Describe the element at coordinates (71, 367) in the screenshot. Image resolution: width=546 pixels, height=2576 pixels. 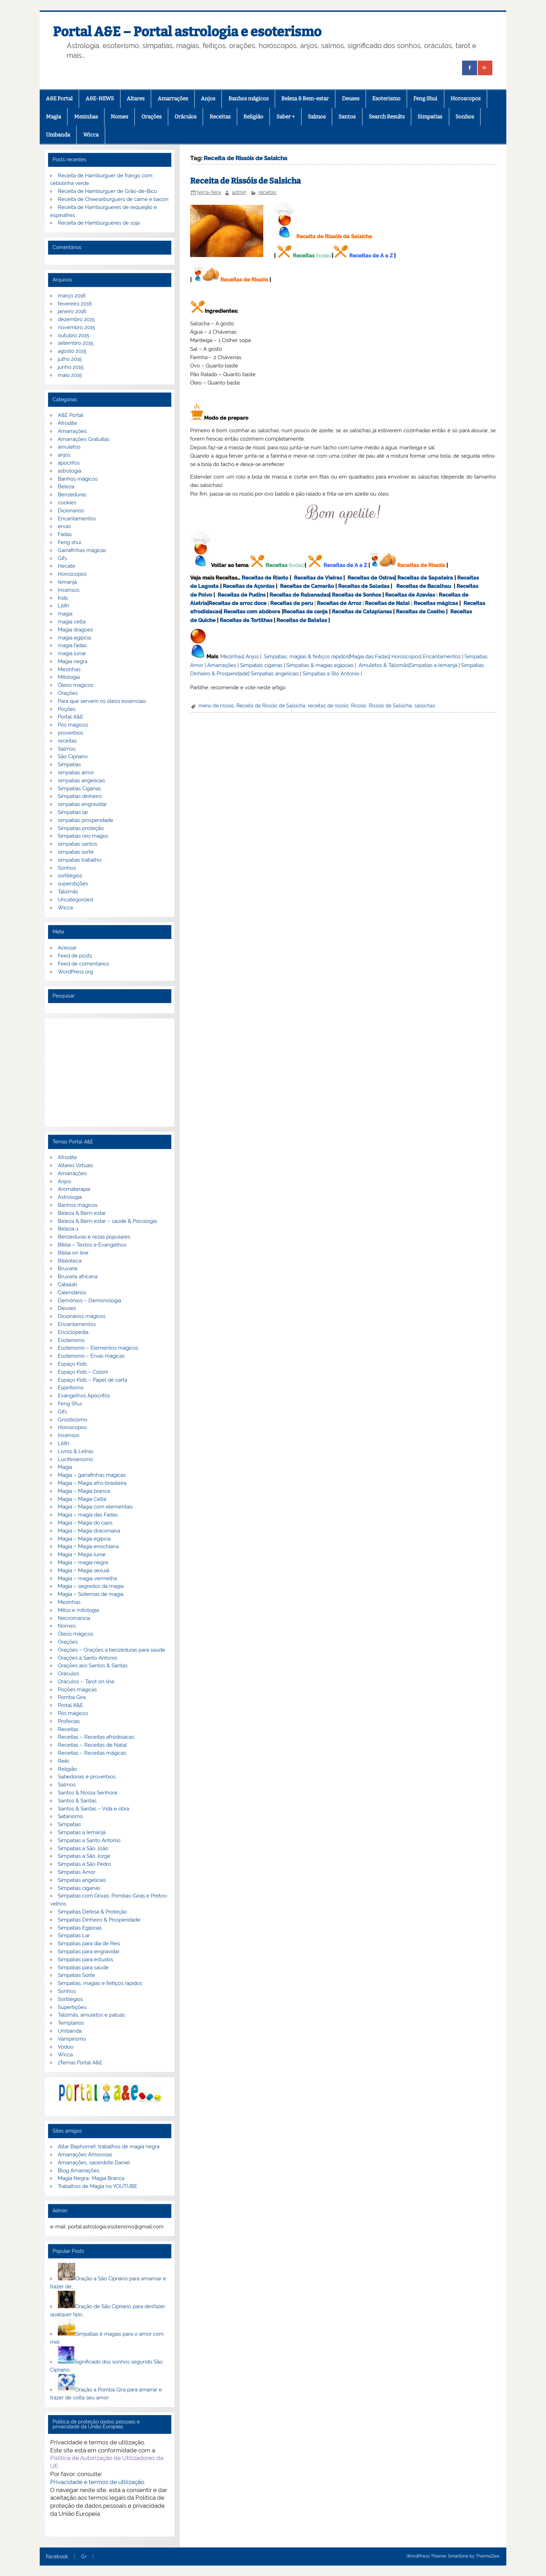
I see `junho 2015` at that location.